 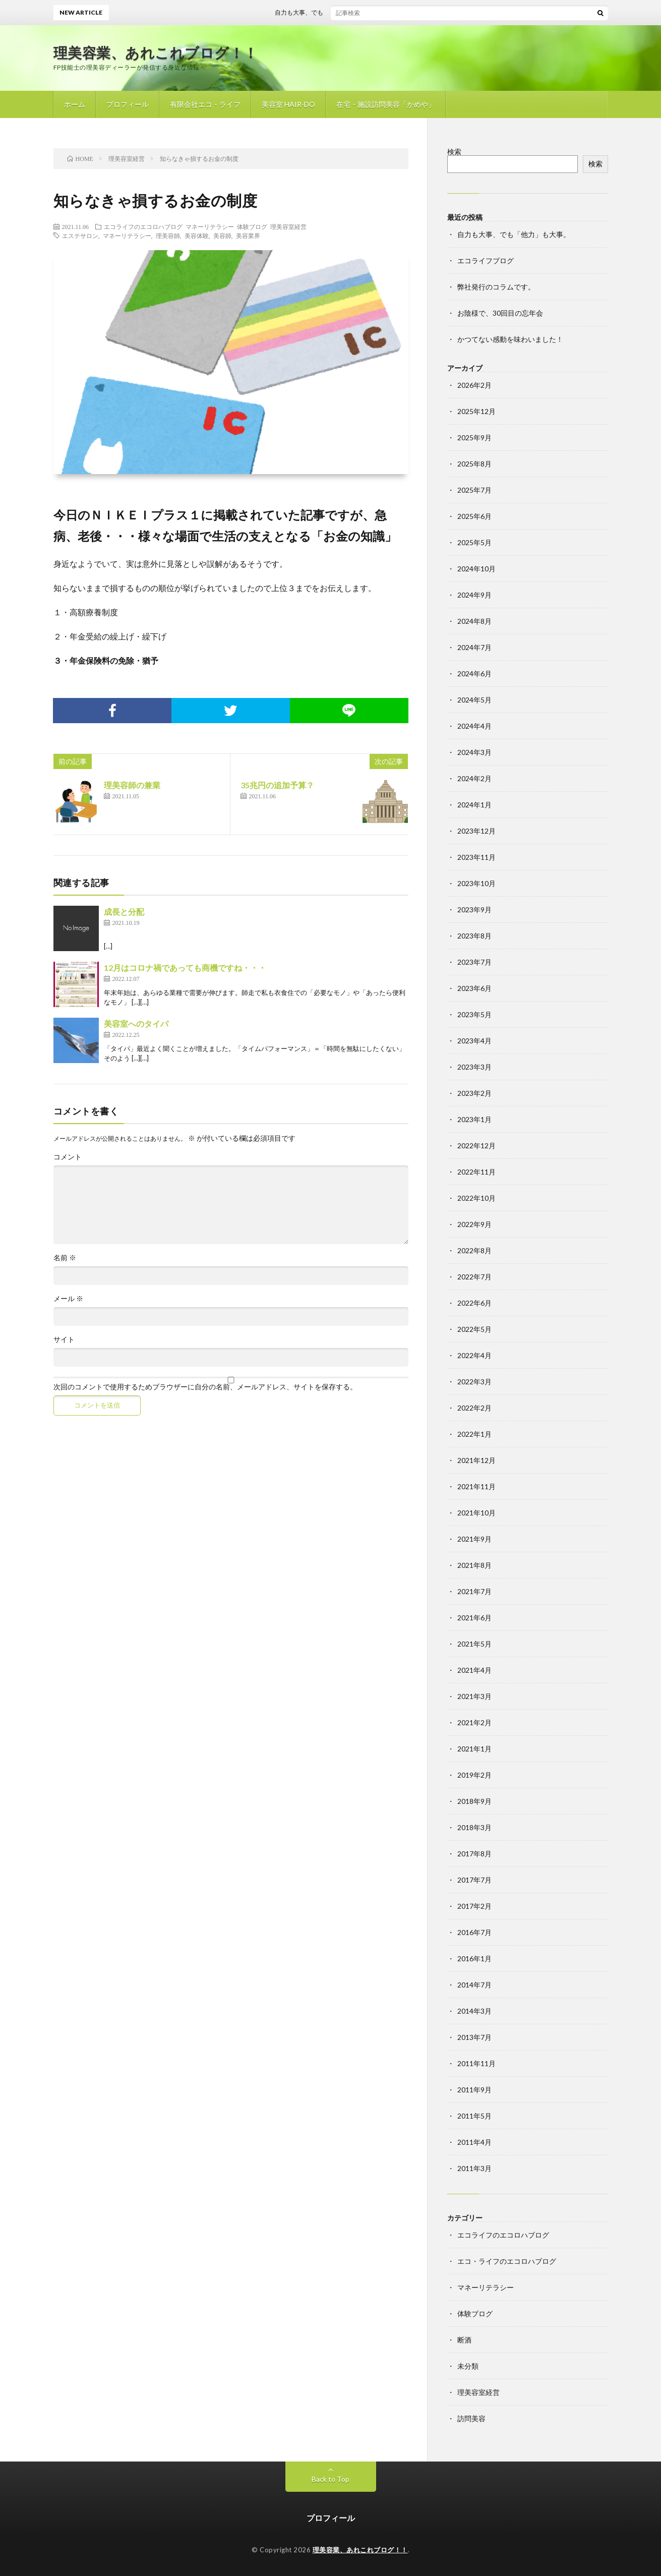 I want to click on 2016年7月, so click(x=474, y=1932).